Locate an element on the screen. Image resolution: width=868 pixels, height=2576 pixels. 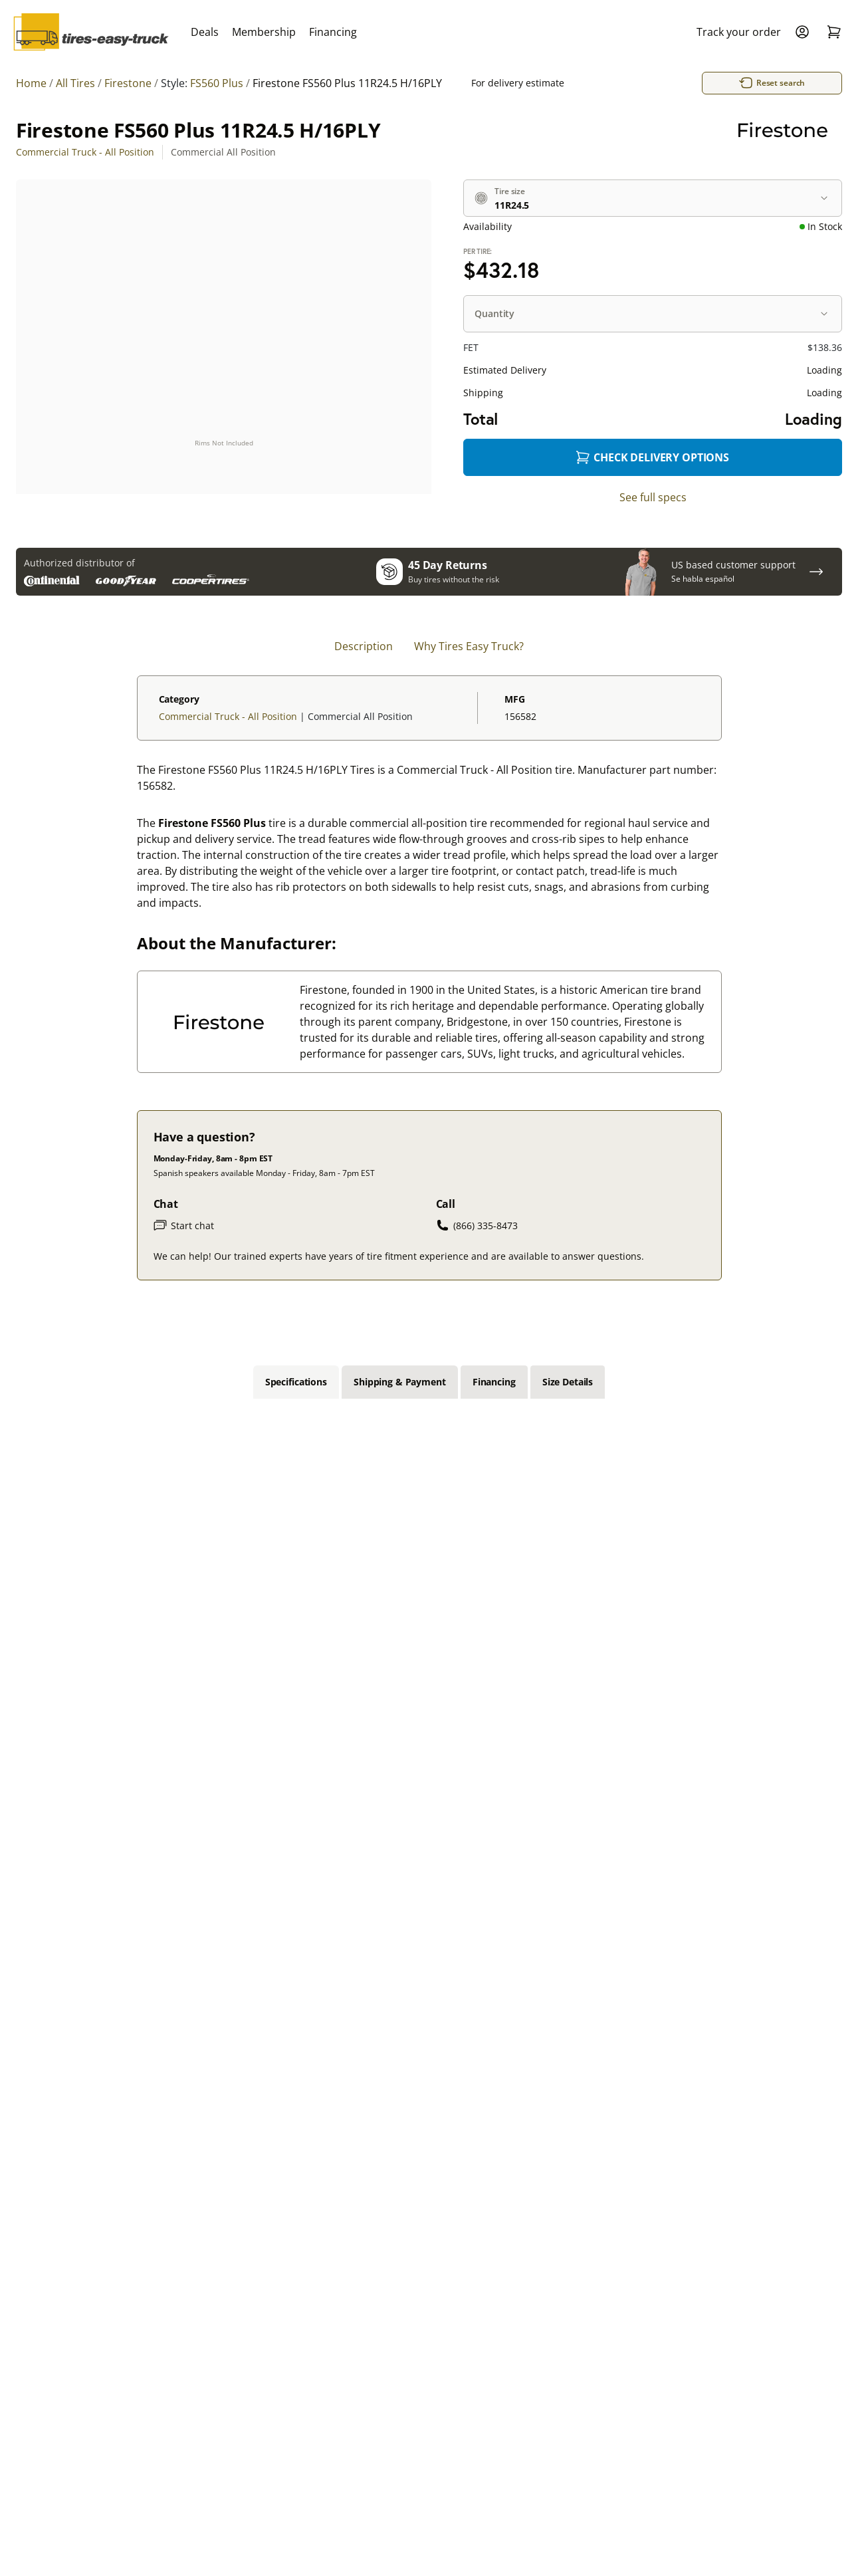
See full specs is located at coordinates (653, 497).